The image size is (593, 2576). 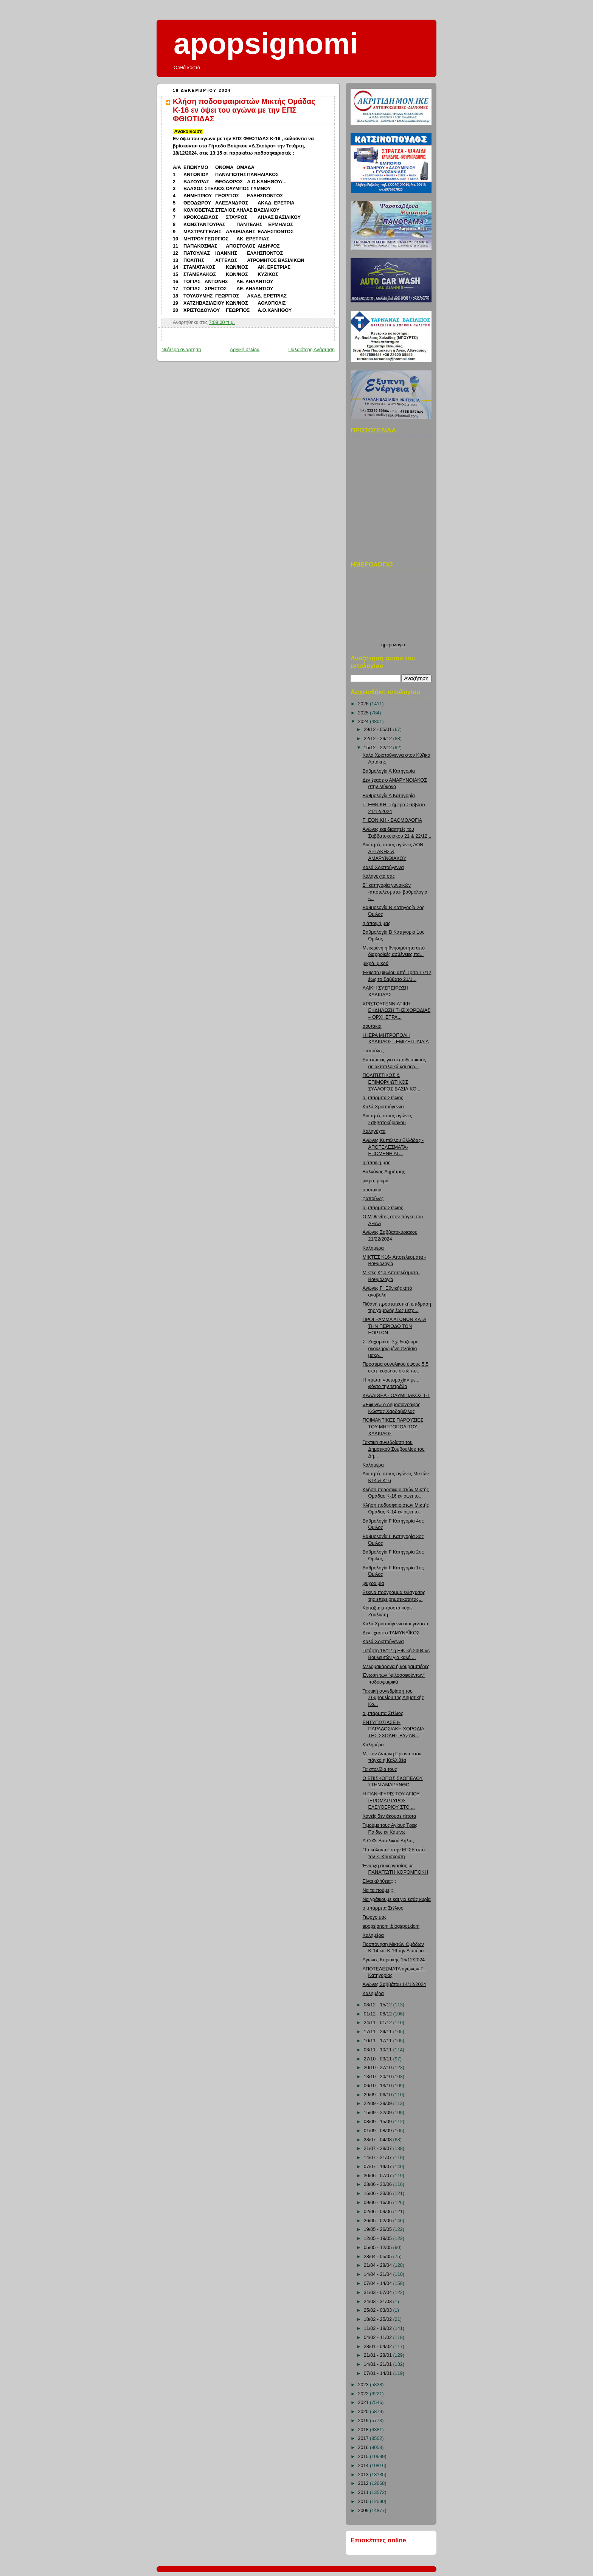 What do you see at coordinates (376, 963) in the screenshot?
I see `μικρά, μικρά` at bounding box center [376, 963].